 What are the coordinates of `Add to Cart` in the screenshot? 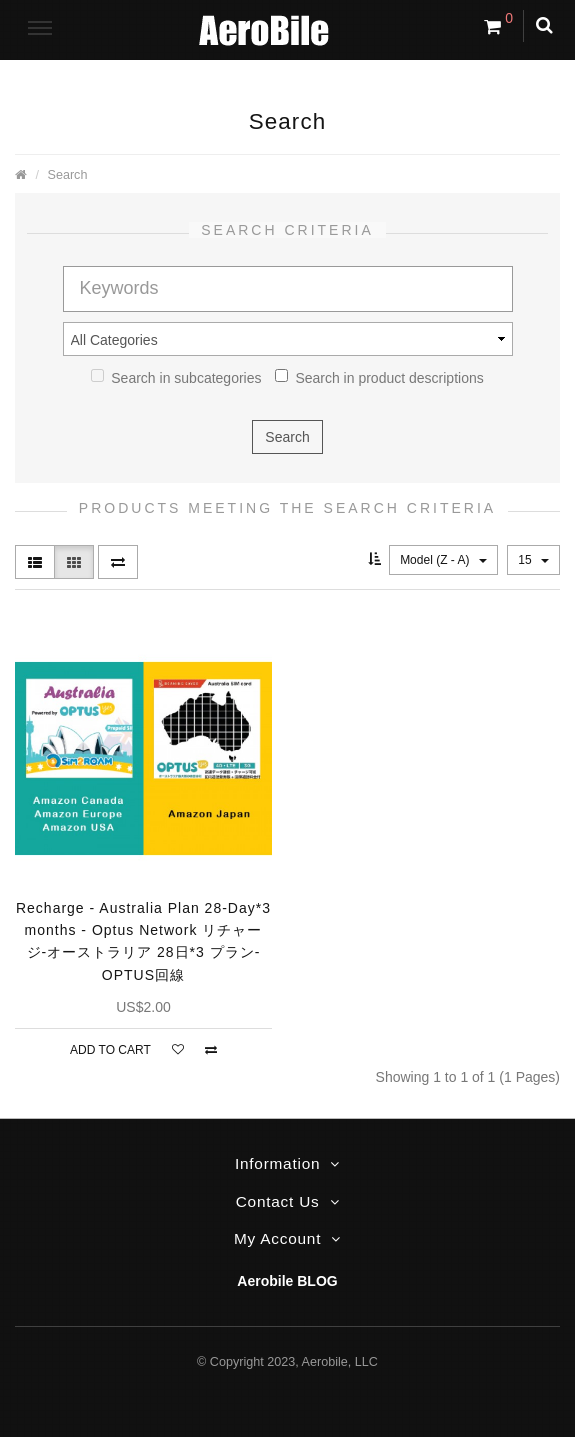 It's located at (110, 1050).